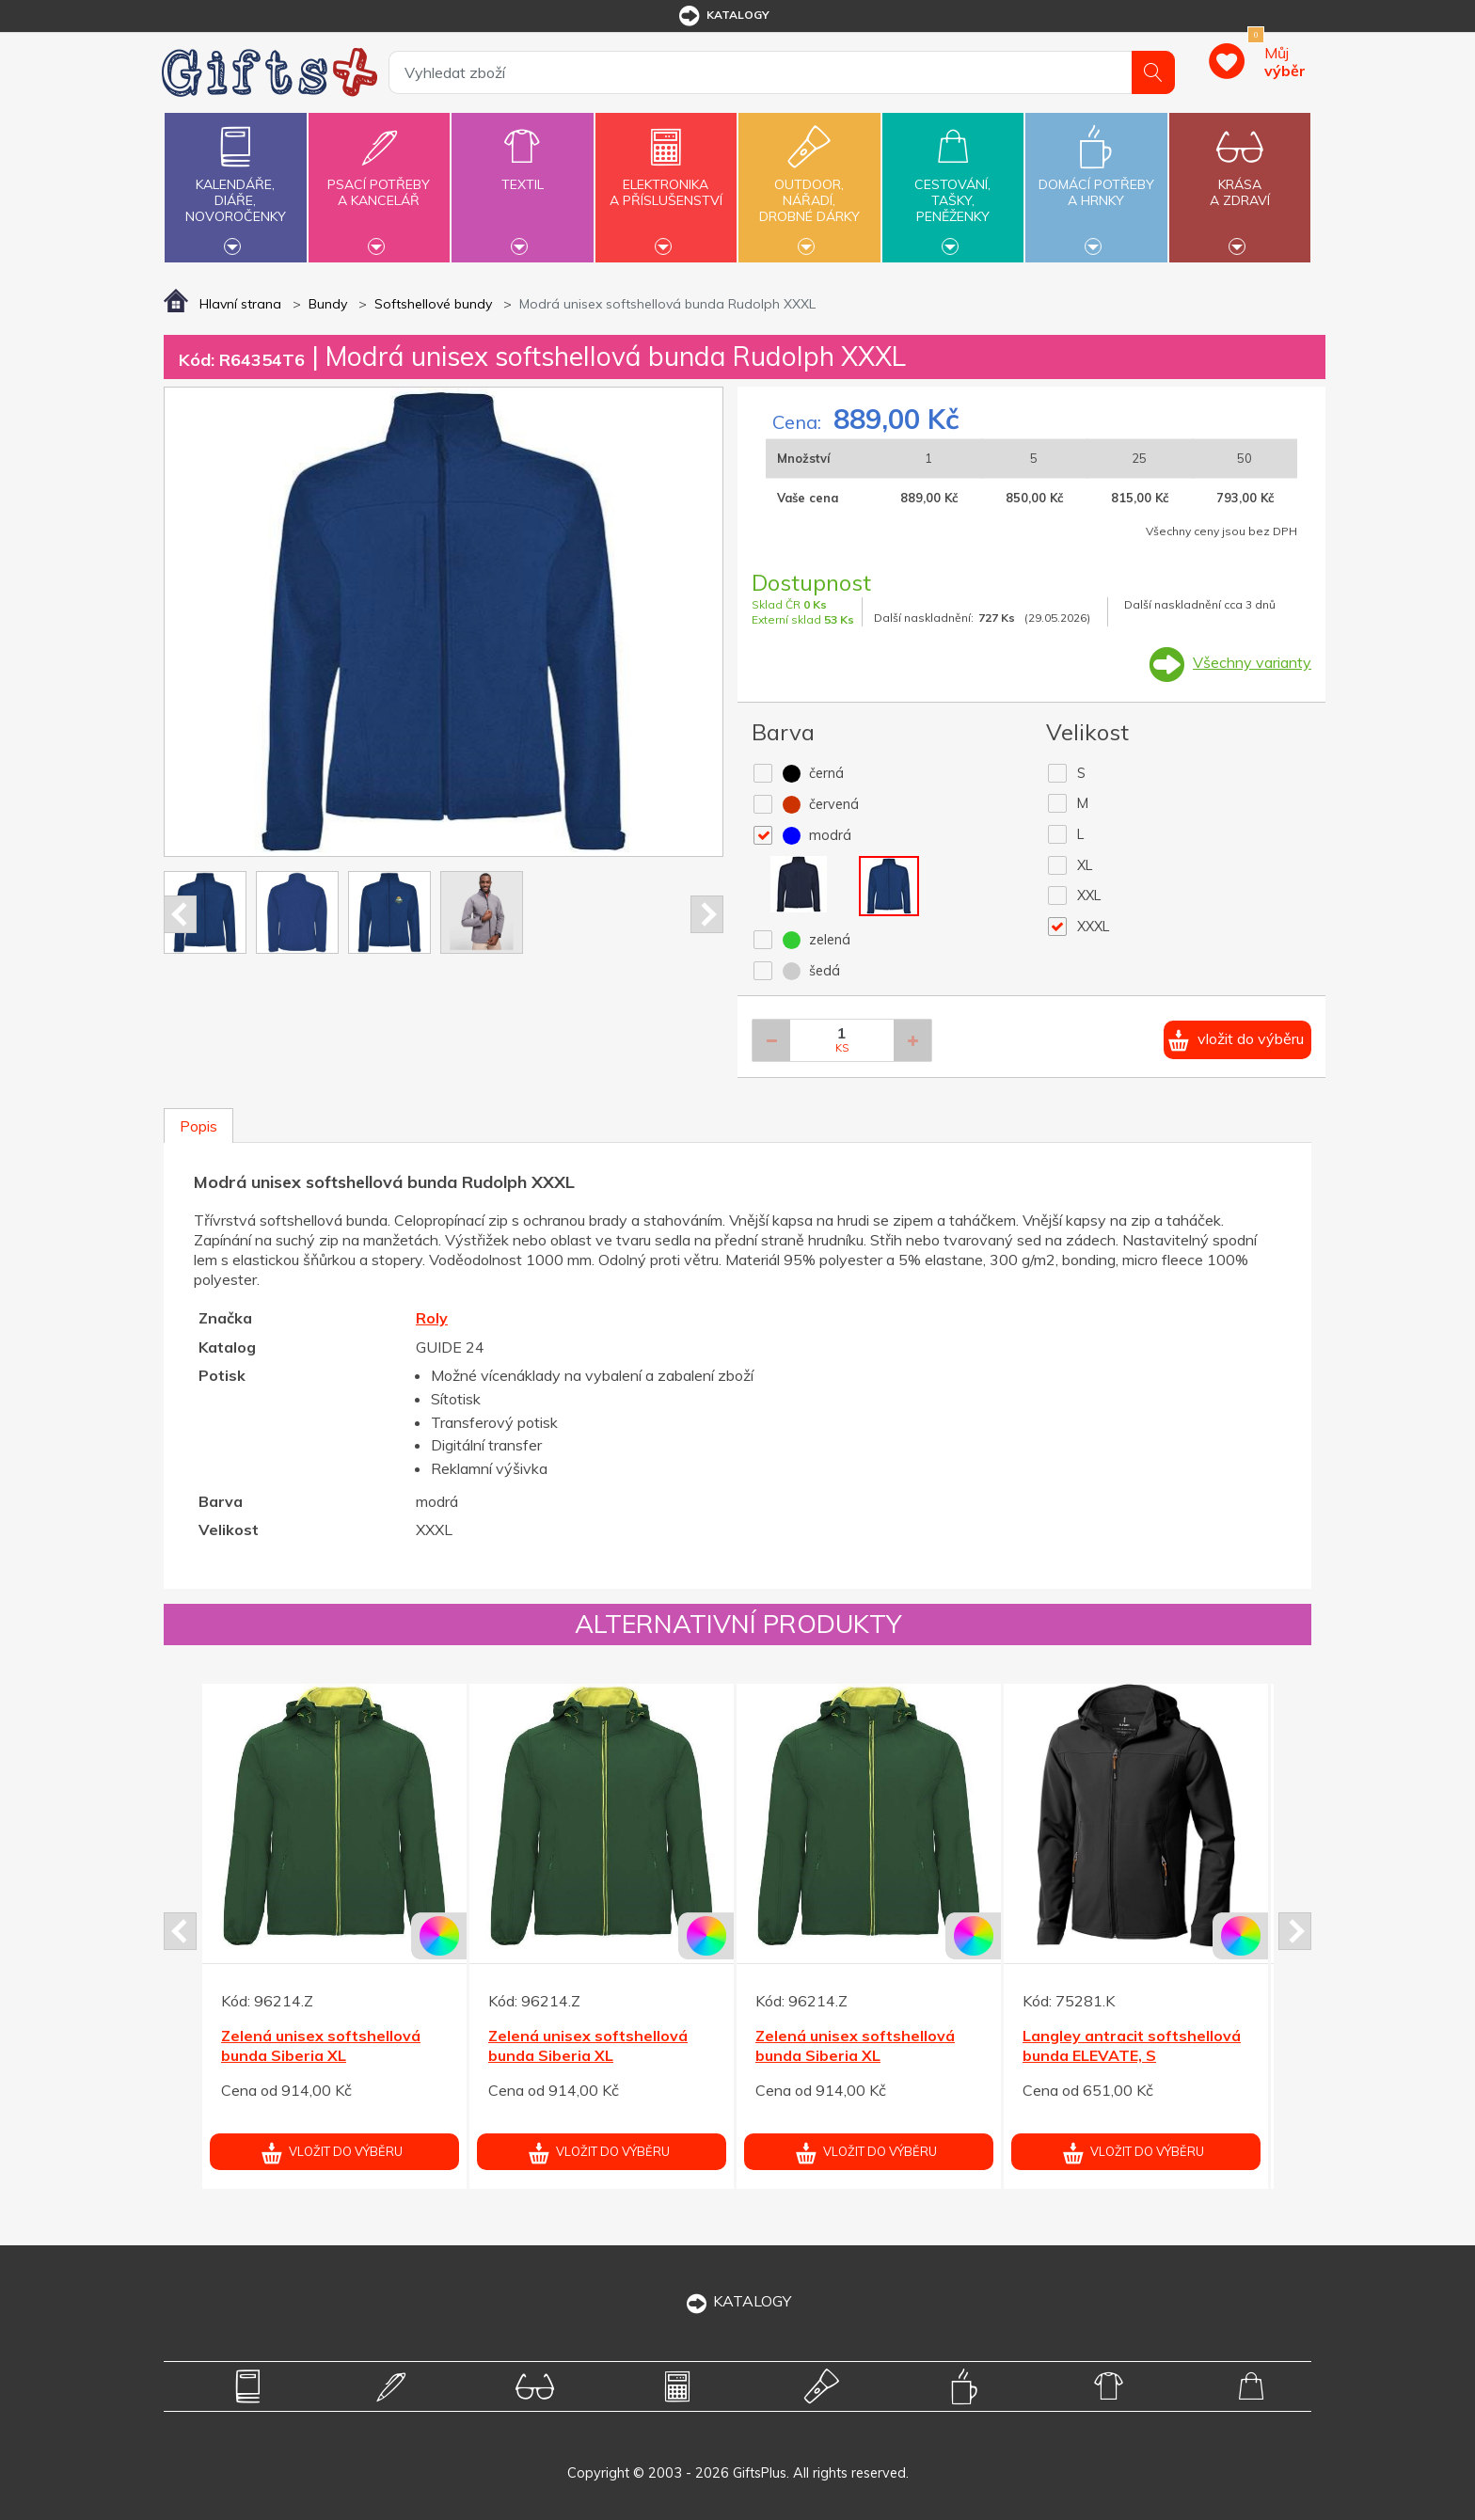 This screenshot has width=1475, height=2520. What do you see at coordinates (1132, 2045) in the screenshot?
I see `Langley antracit softshellová bunda ELEVATE, S` at bounding box center [1132, 2045].